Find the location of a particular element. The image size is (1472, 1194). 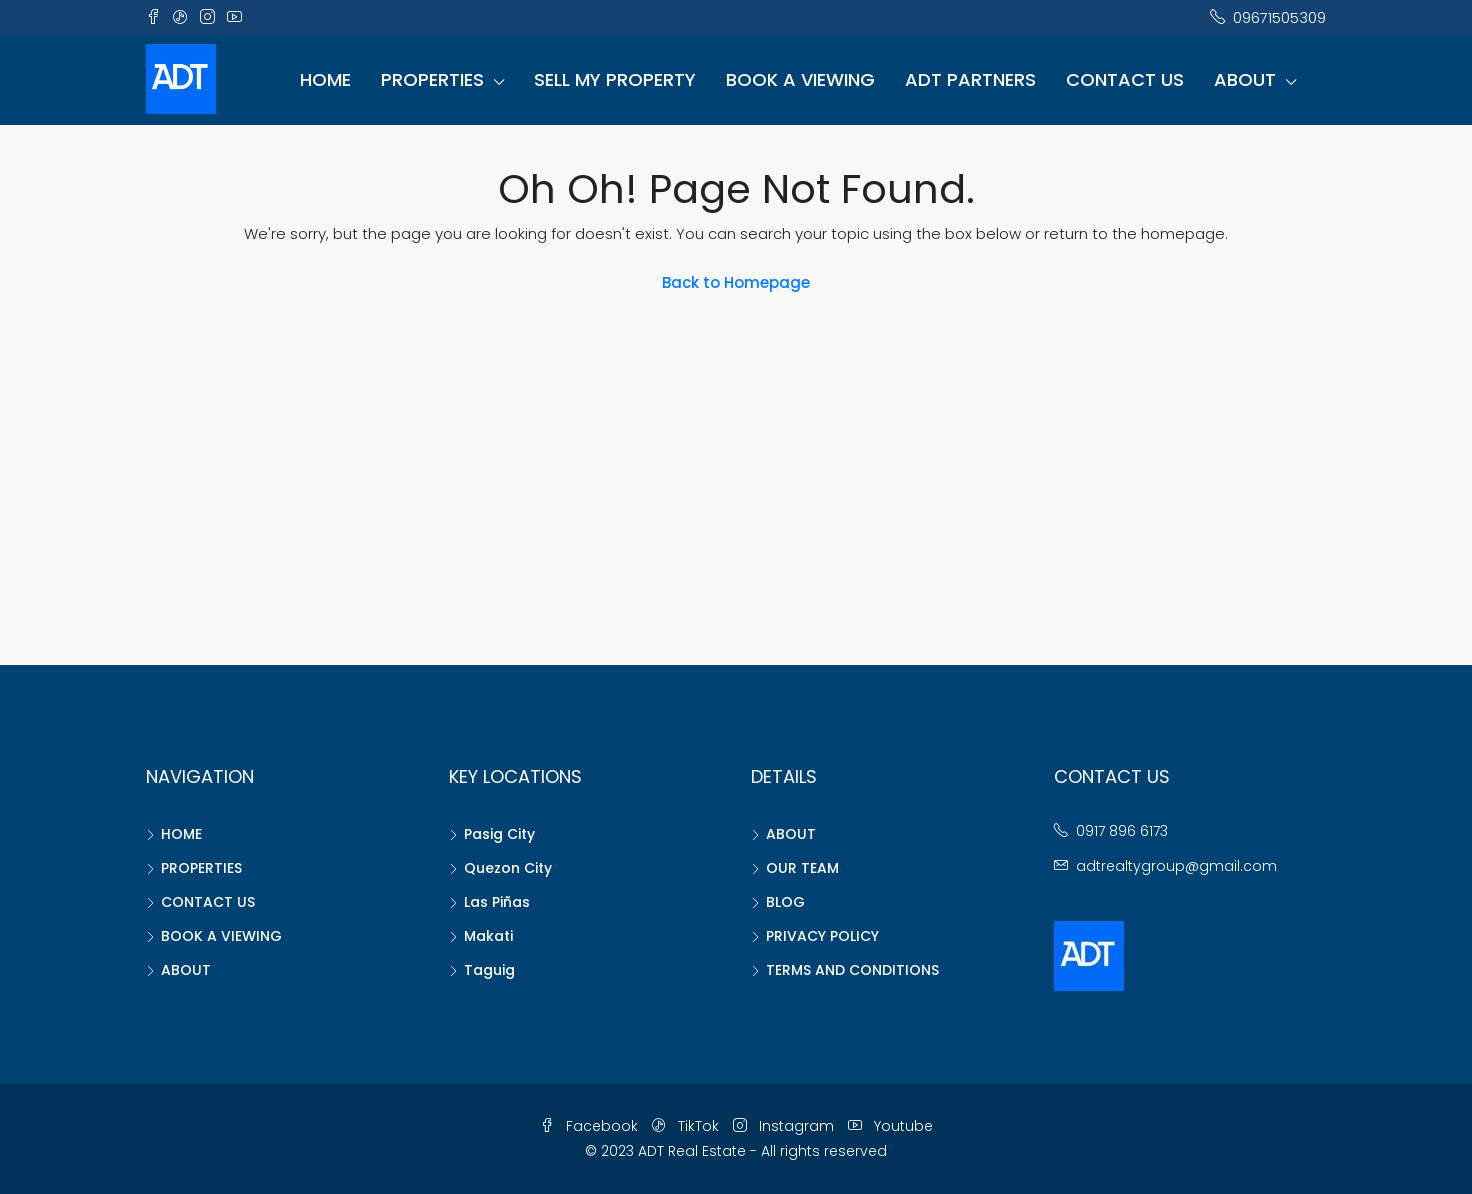

PROPERTIES is located at coordinates (432, 79).